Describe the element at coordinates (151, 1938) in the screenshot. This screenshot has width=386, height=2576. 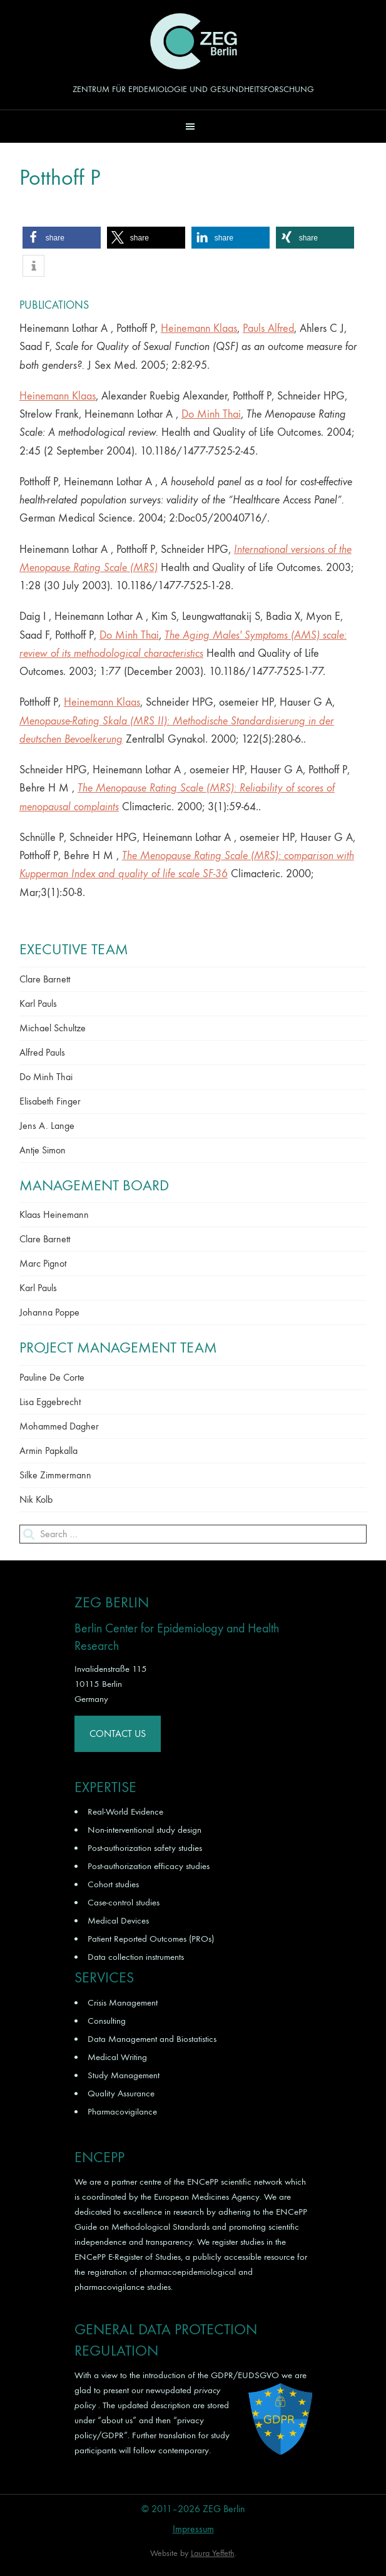
I see `Patient Reported Outcomes (PROs)` at that location.